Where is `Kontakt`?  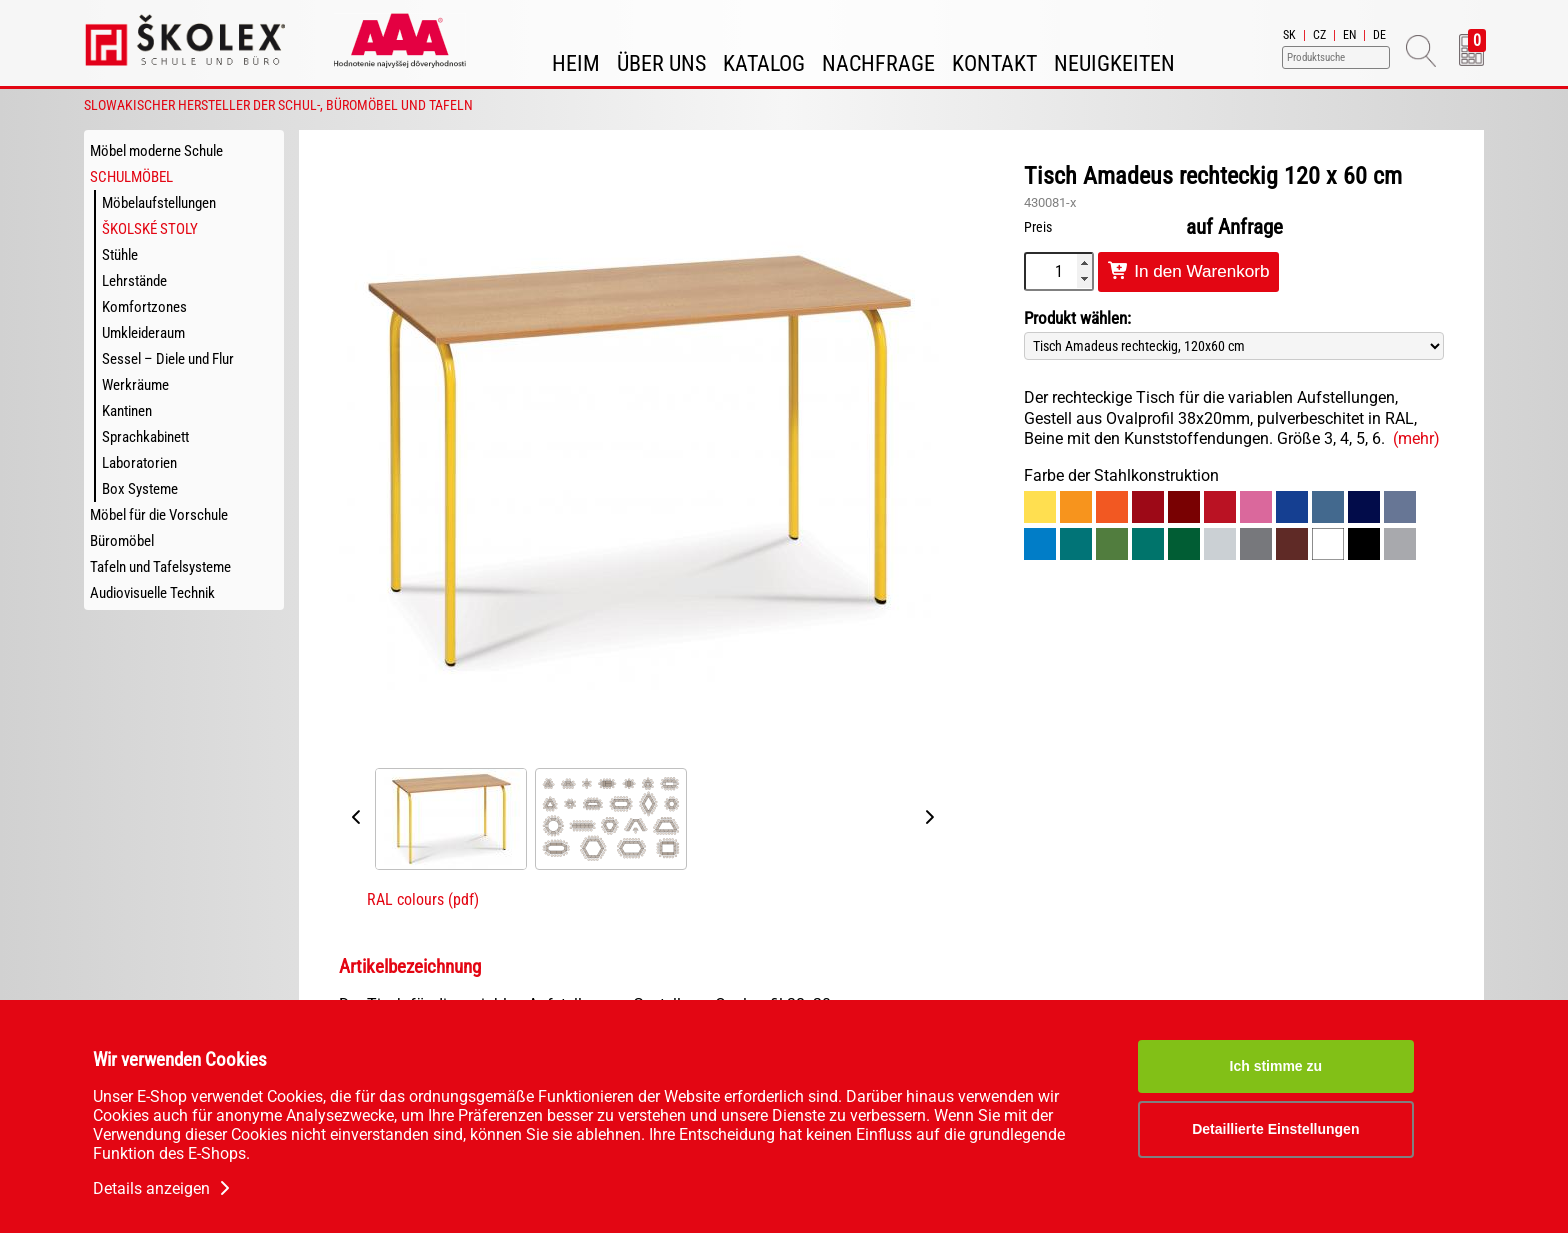 Kontakt is located at coordinates (994, 63).